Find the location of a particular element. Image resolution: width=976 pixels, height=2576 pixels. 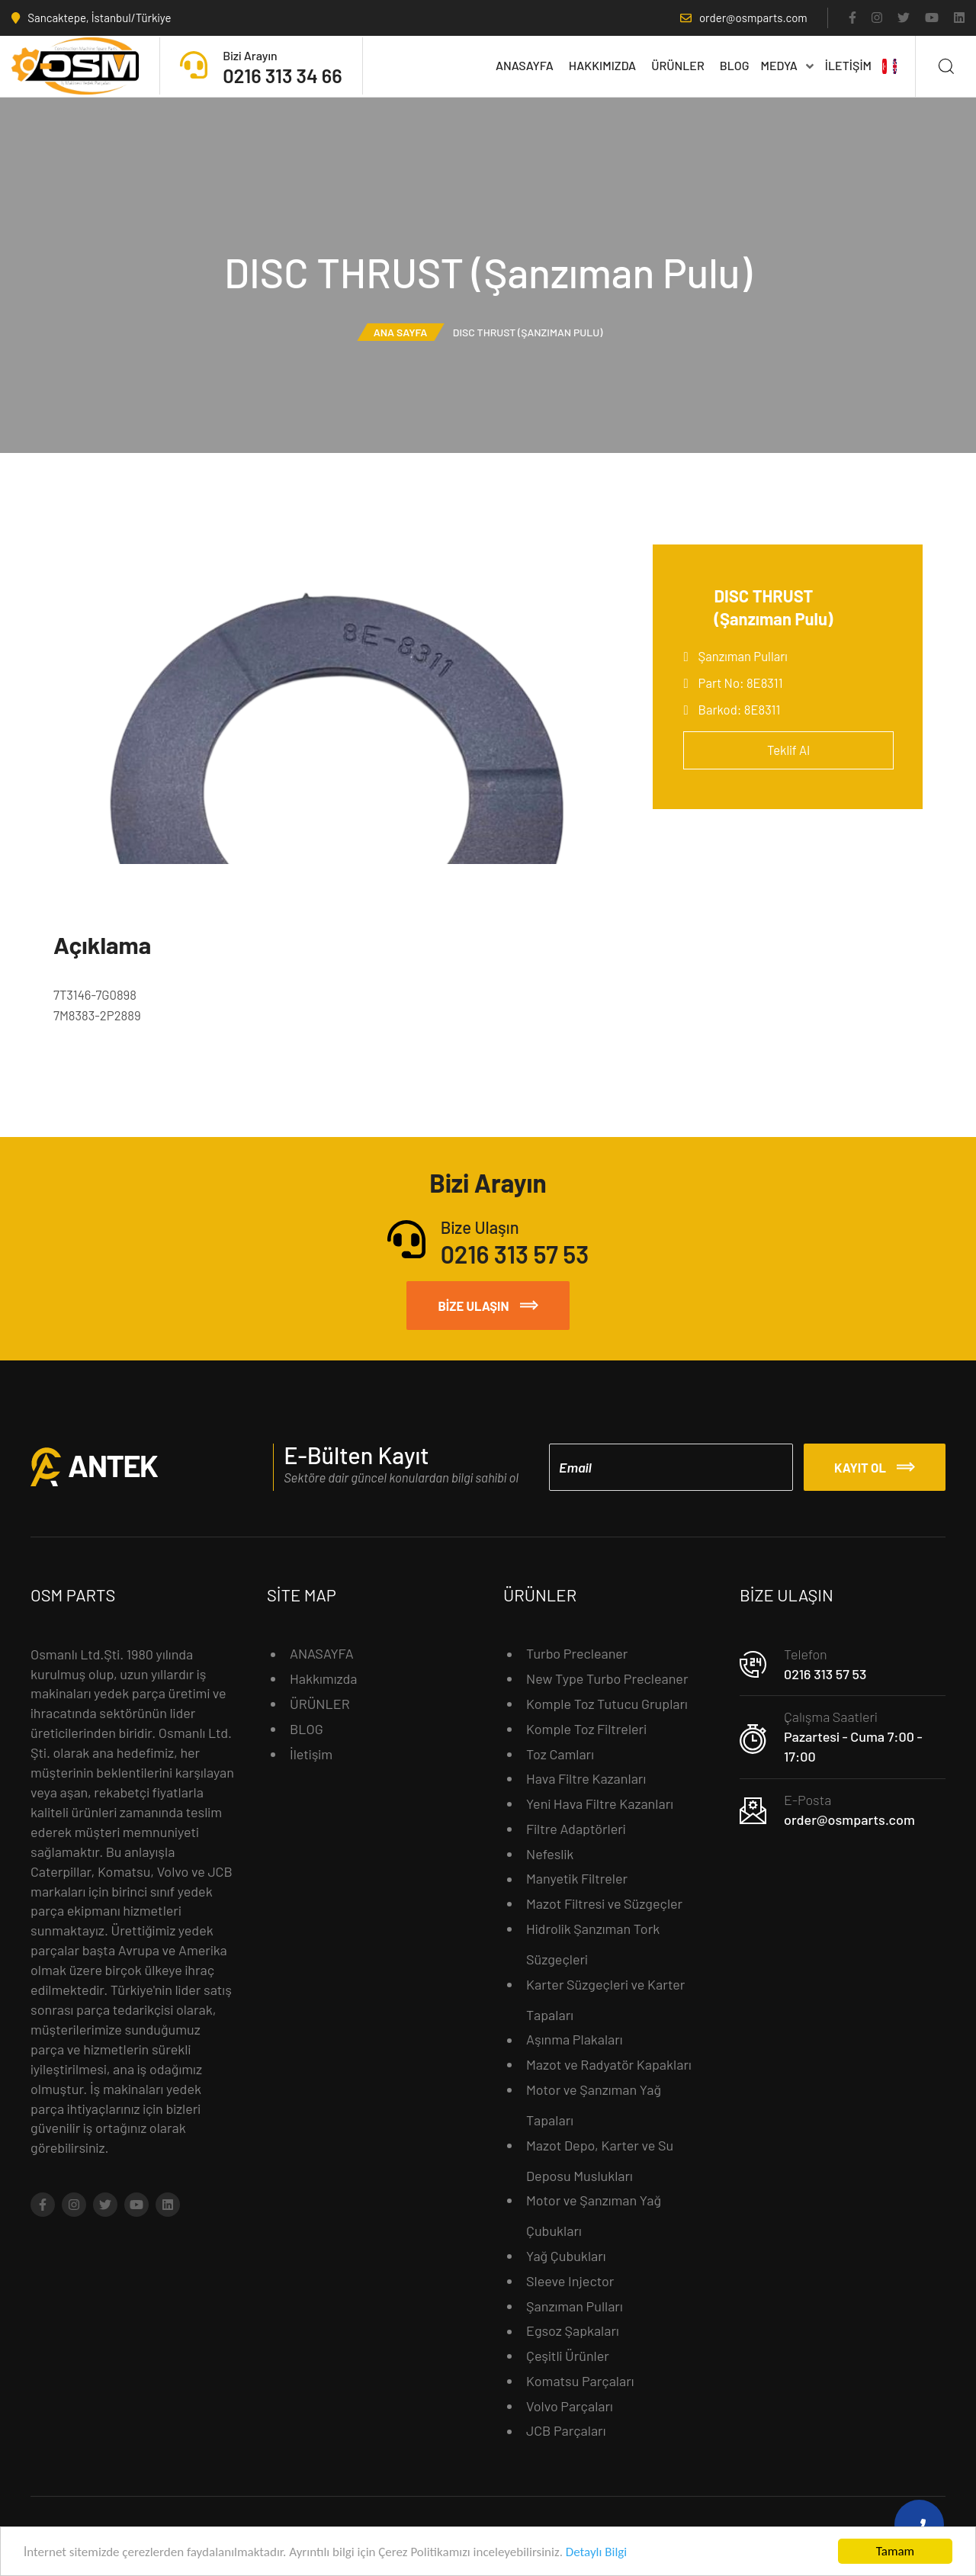

Motor ve Şanzıman Yağ Çubukları is located at coordinates (593, 2215).